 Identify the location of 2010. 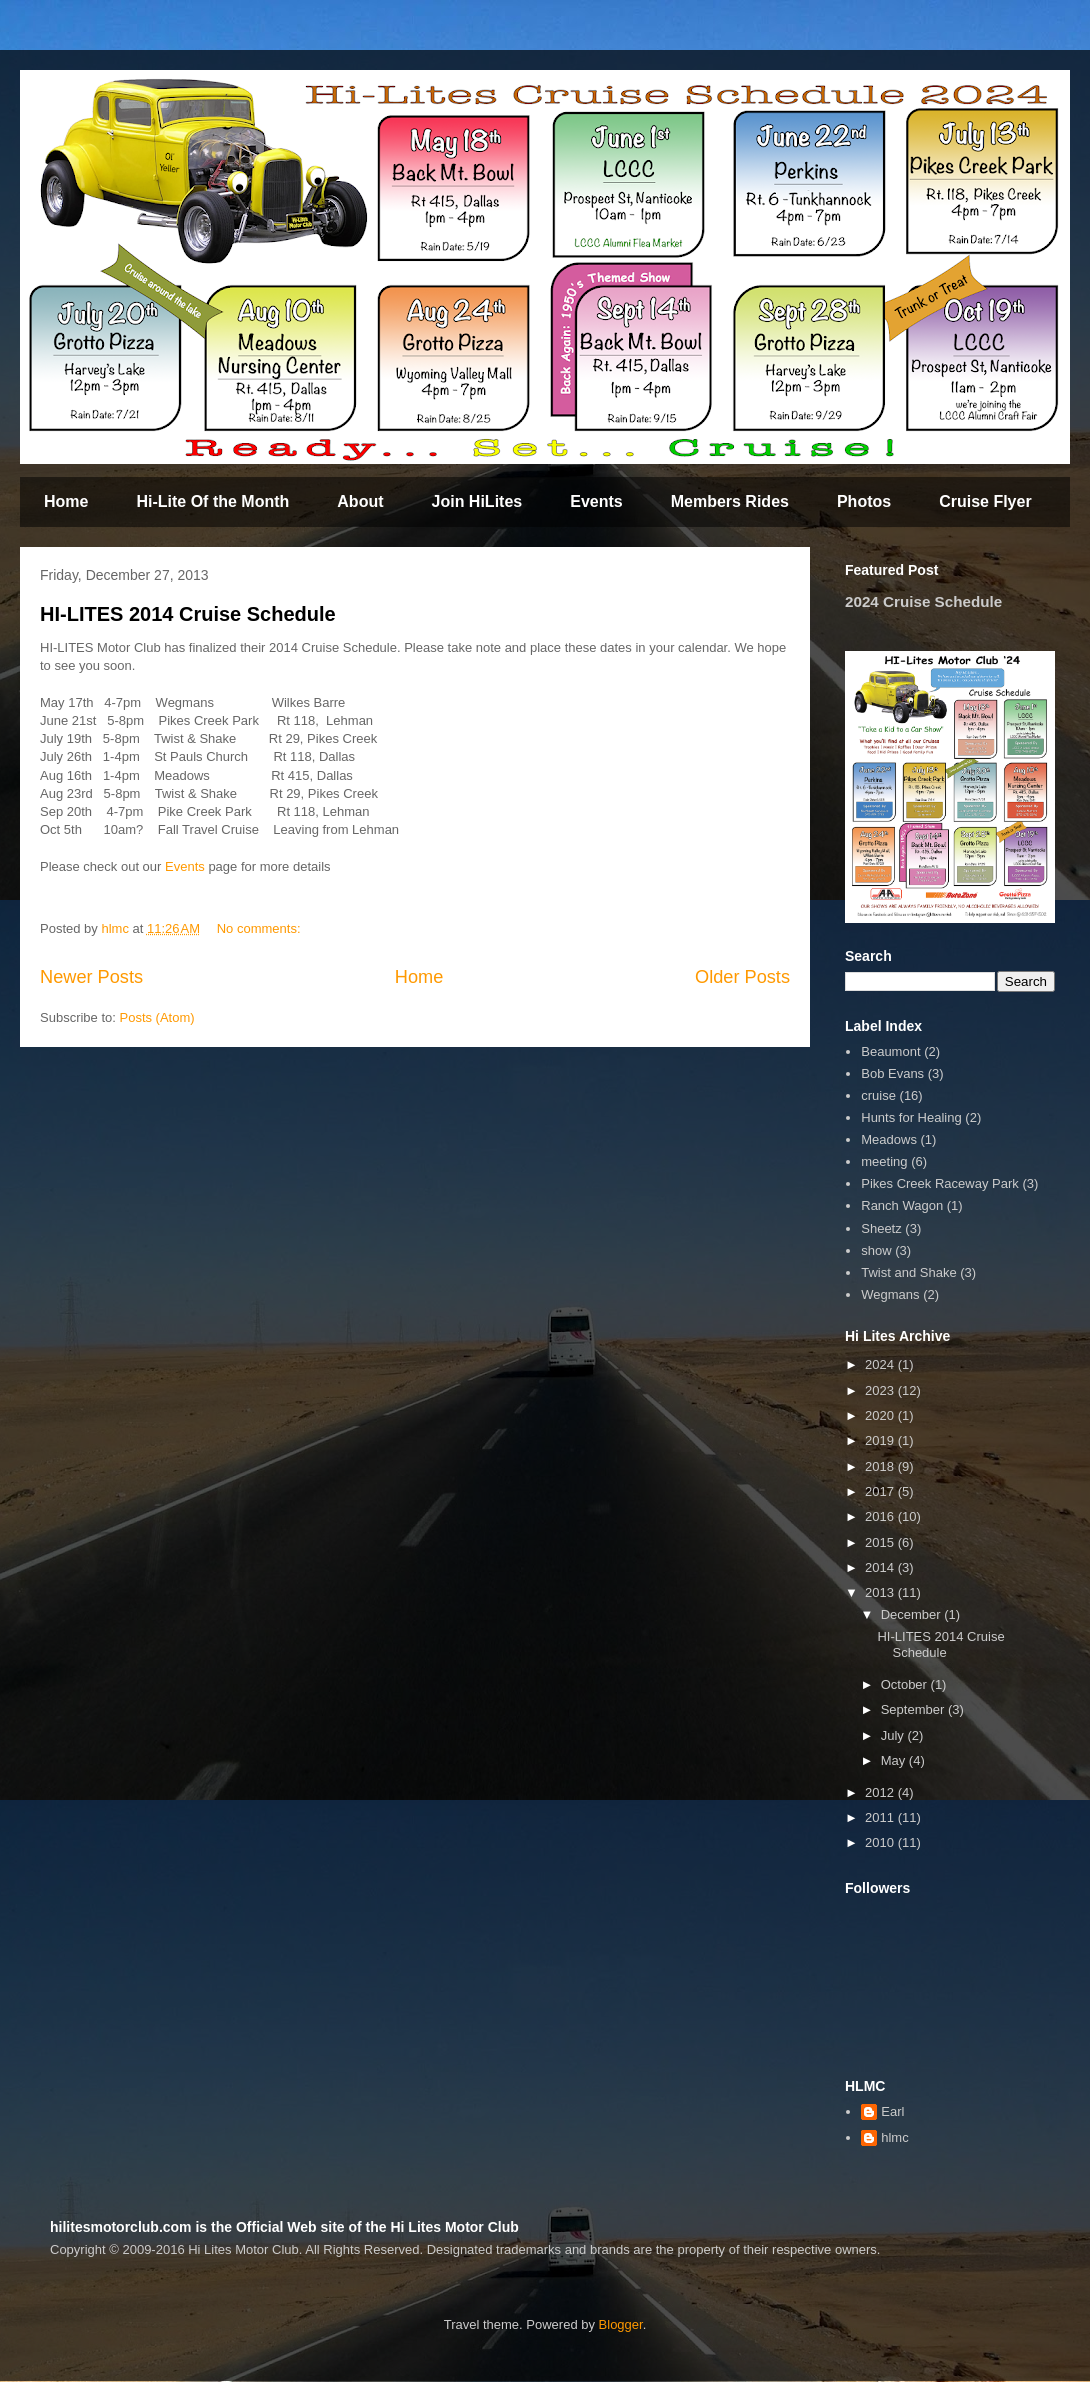
(881, 1842).